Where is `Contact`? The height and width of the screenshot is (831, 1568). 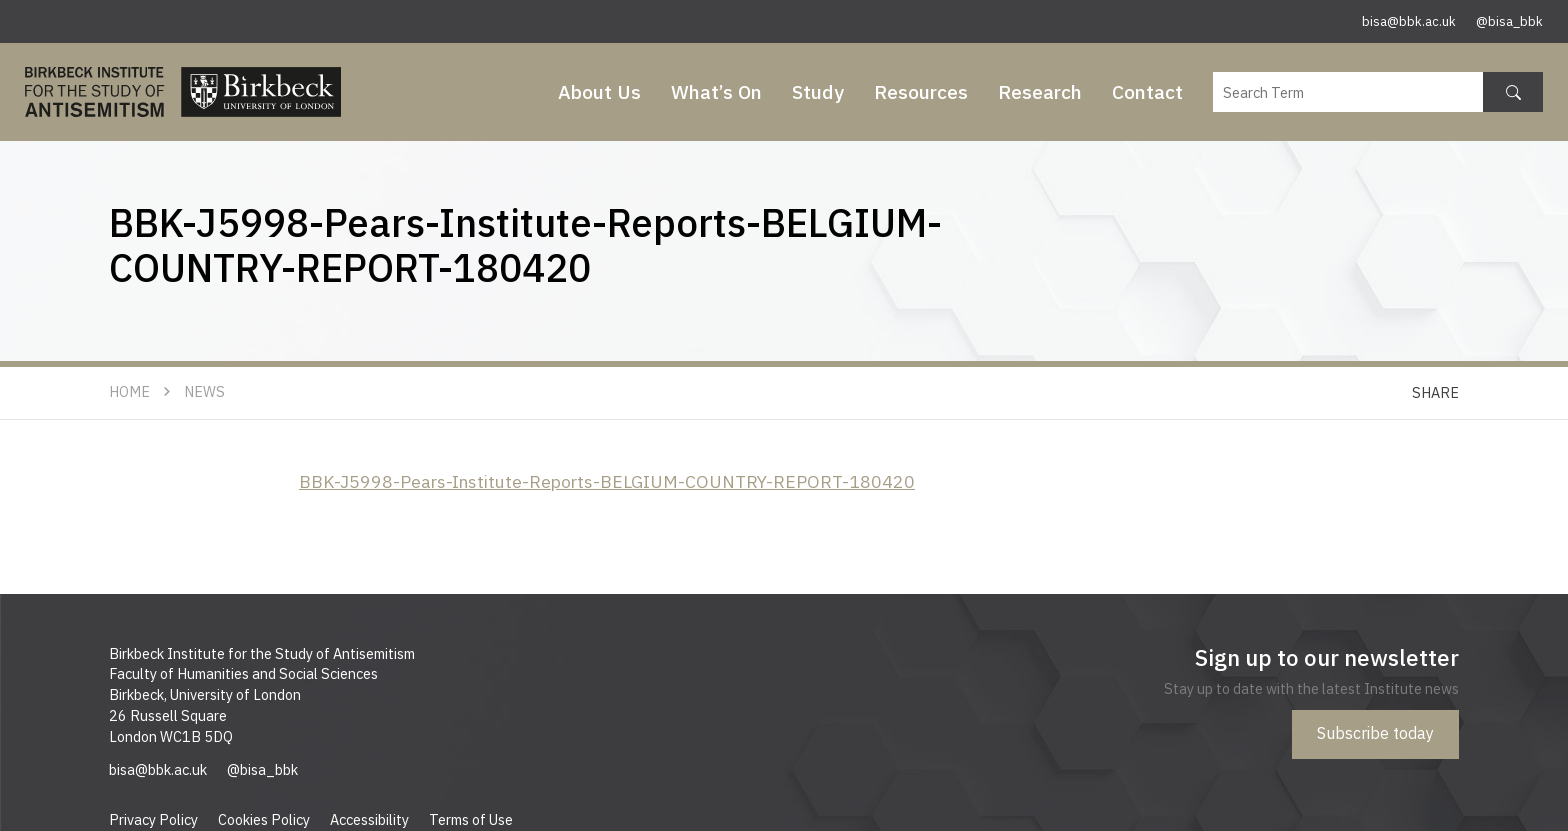
Contact is located at coordinates (1147, 91).